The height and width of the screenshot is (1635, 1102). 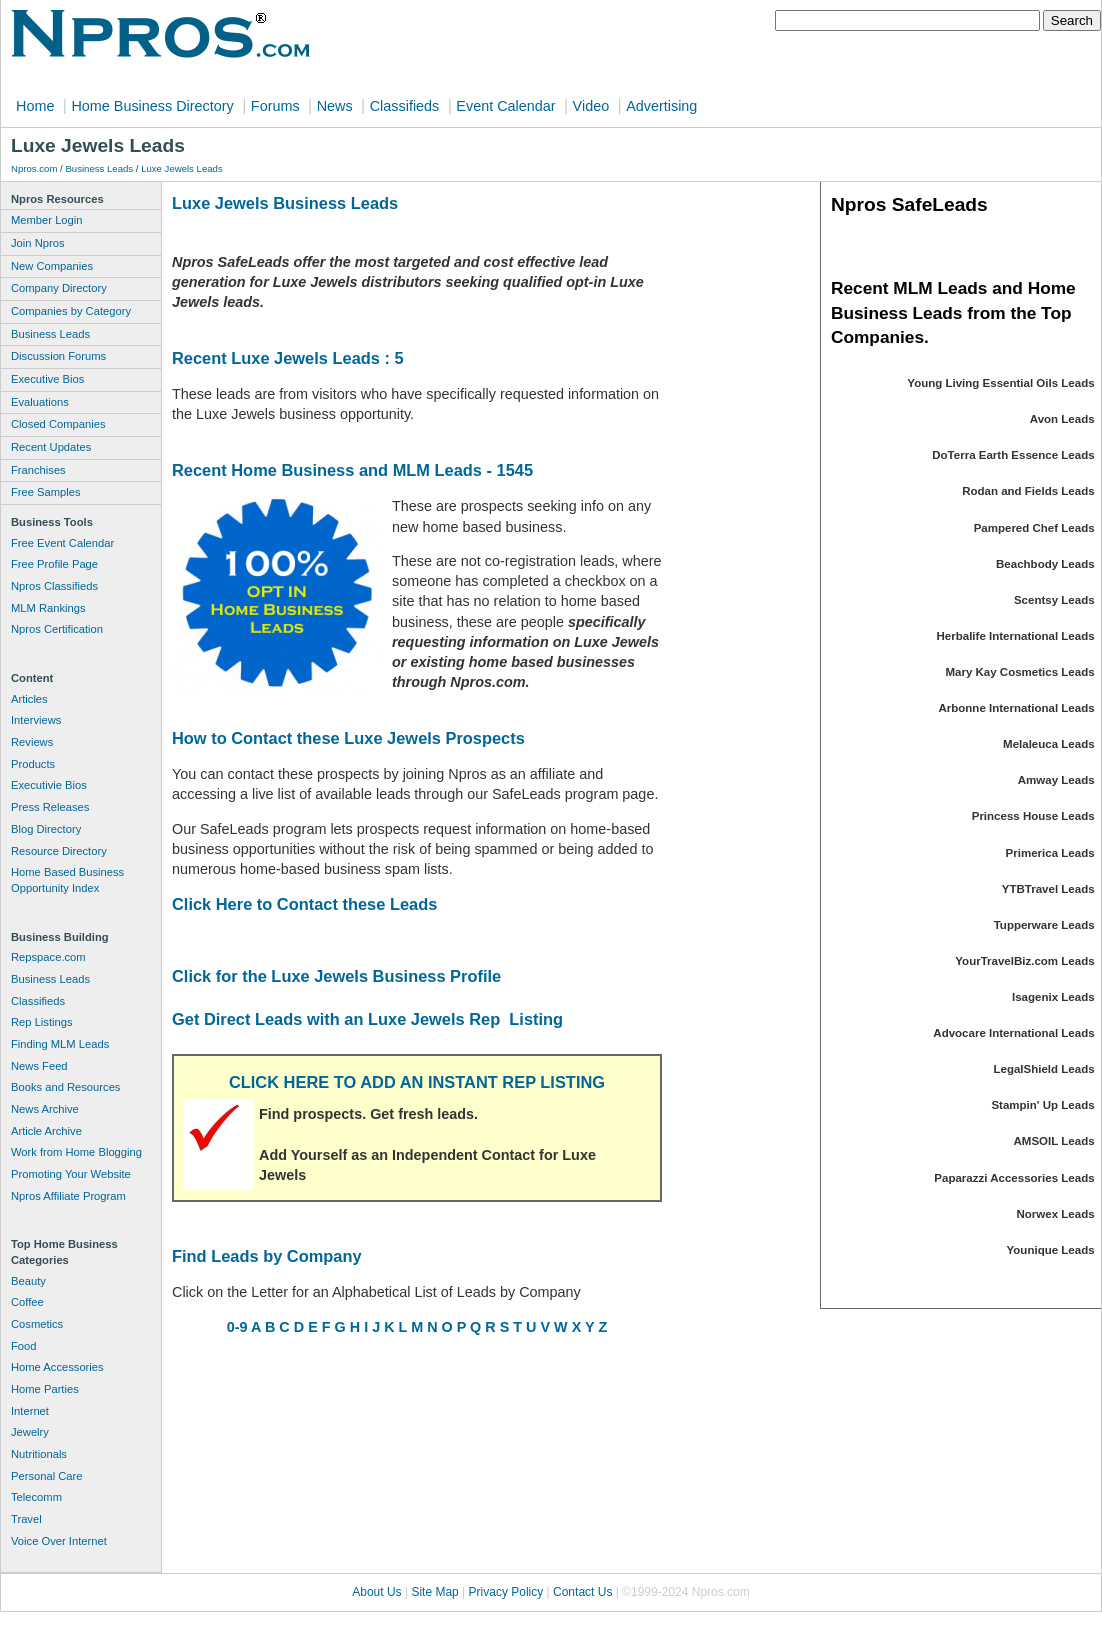 What do you see at coordinates (58, 356) in the screenshot?
I see `Discussion Forums` at bounding box center [58, 356].